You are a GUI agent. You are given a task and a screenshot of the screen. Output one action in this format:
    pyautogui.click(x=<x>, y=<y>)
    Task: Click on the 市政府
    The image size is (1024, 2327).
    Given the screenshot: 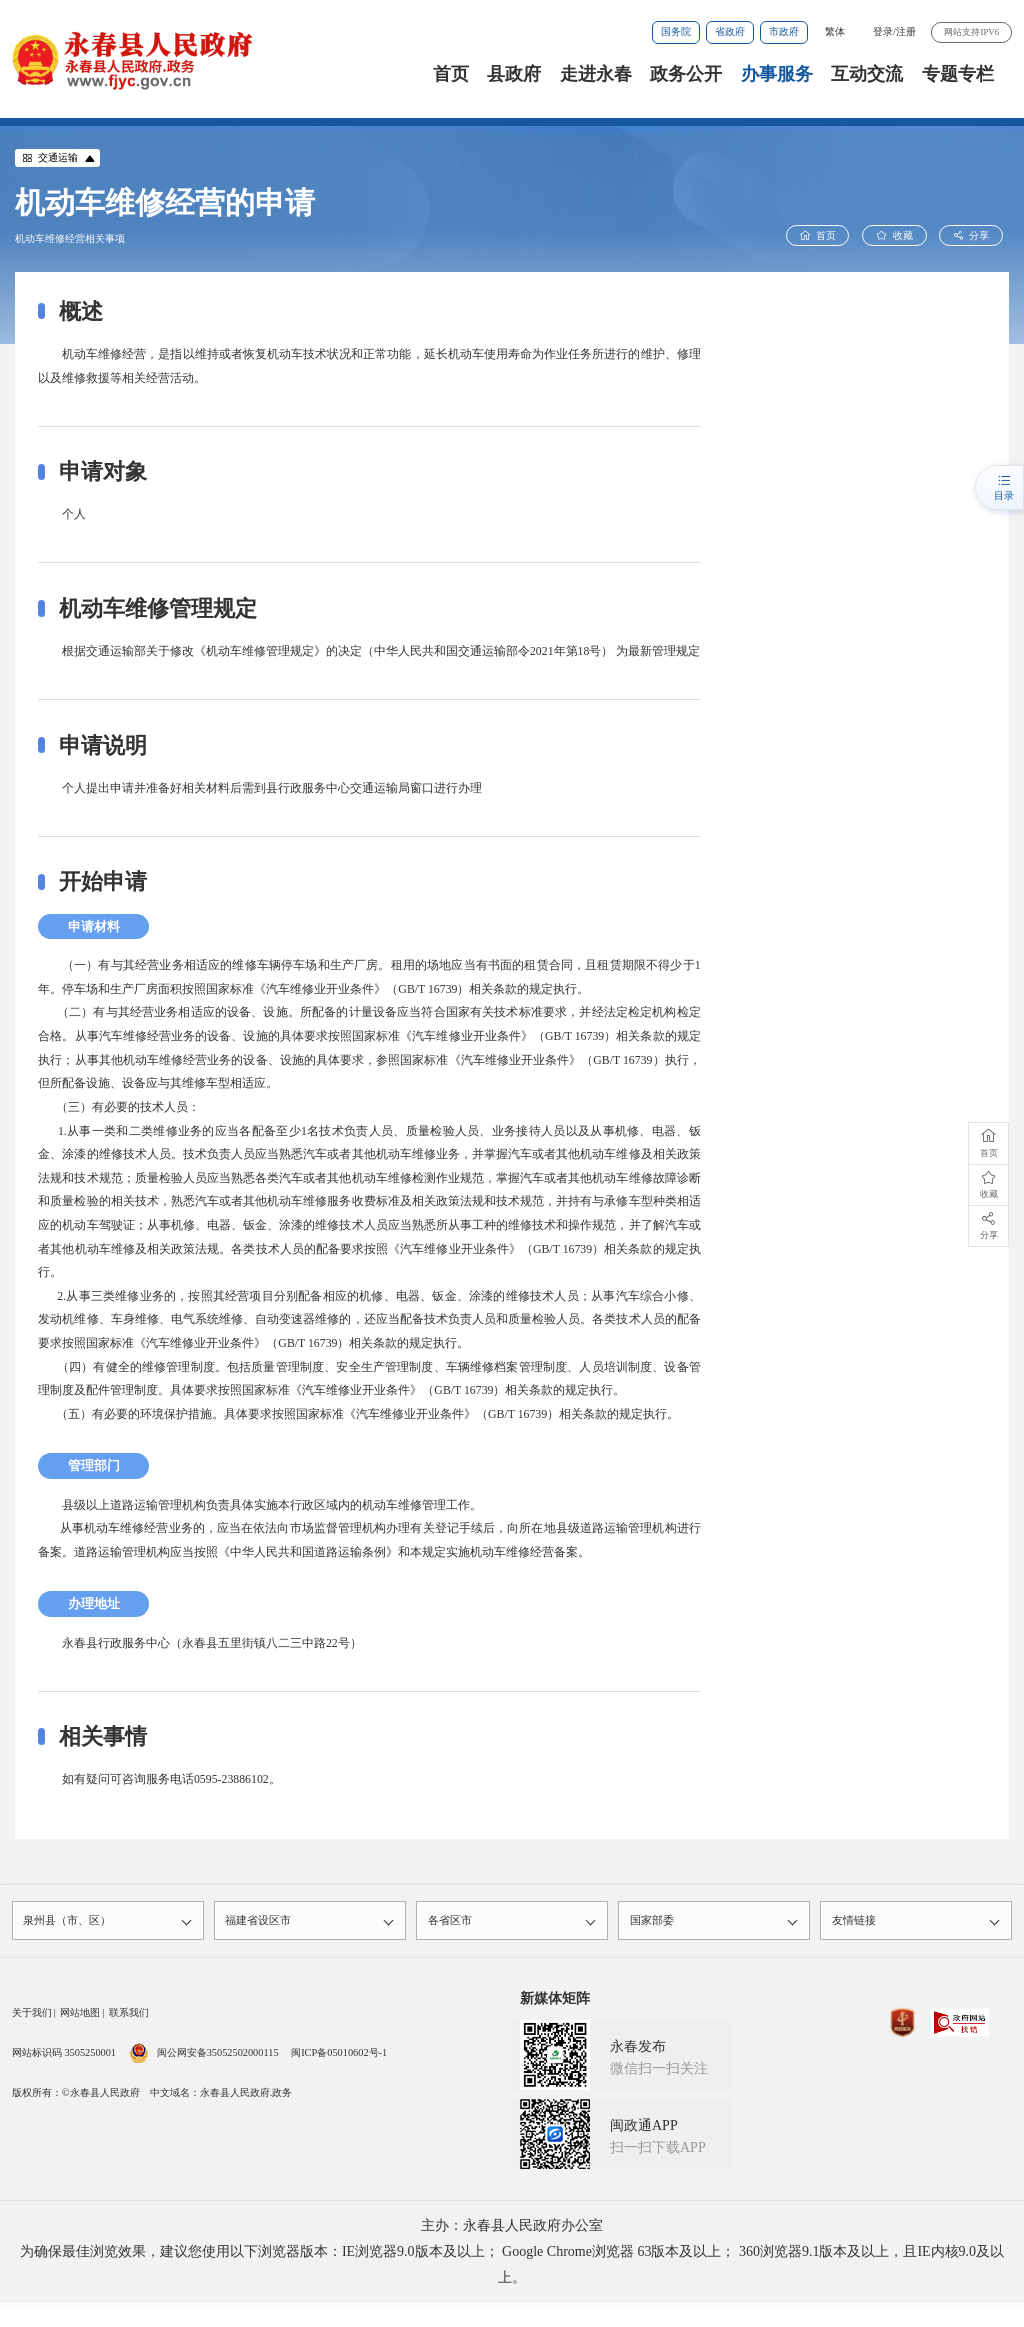 What is the action you would take?
    pyautogui.click(x=784, y=31)
    